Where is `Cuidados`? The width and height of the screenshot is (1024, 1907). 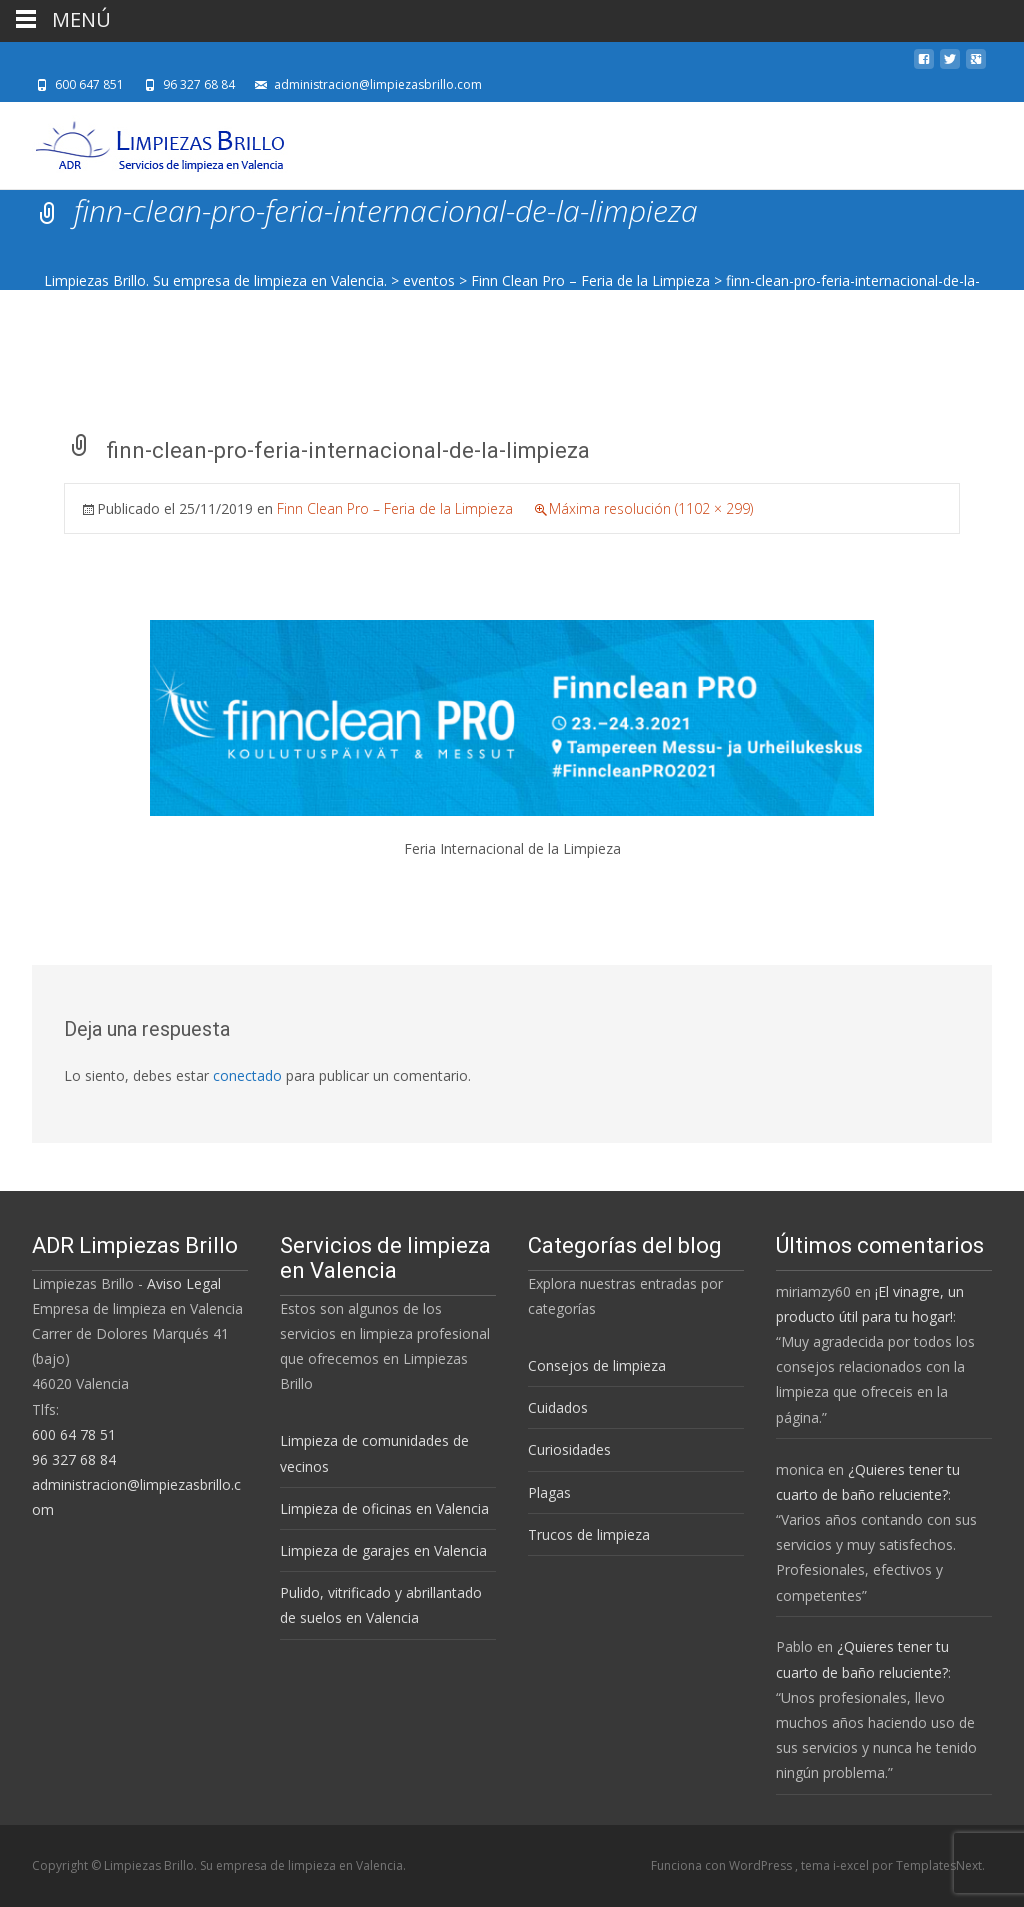
Cuidados is located at coordinates (558, 1407).